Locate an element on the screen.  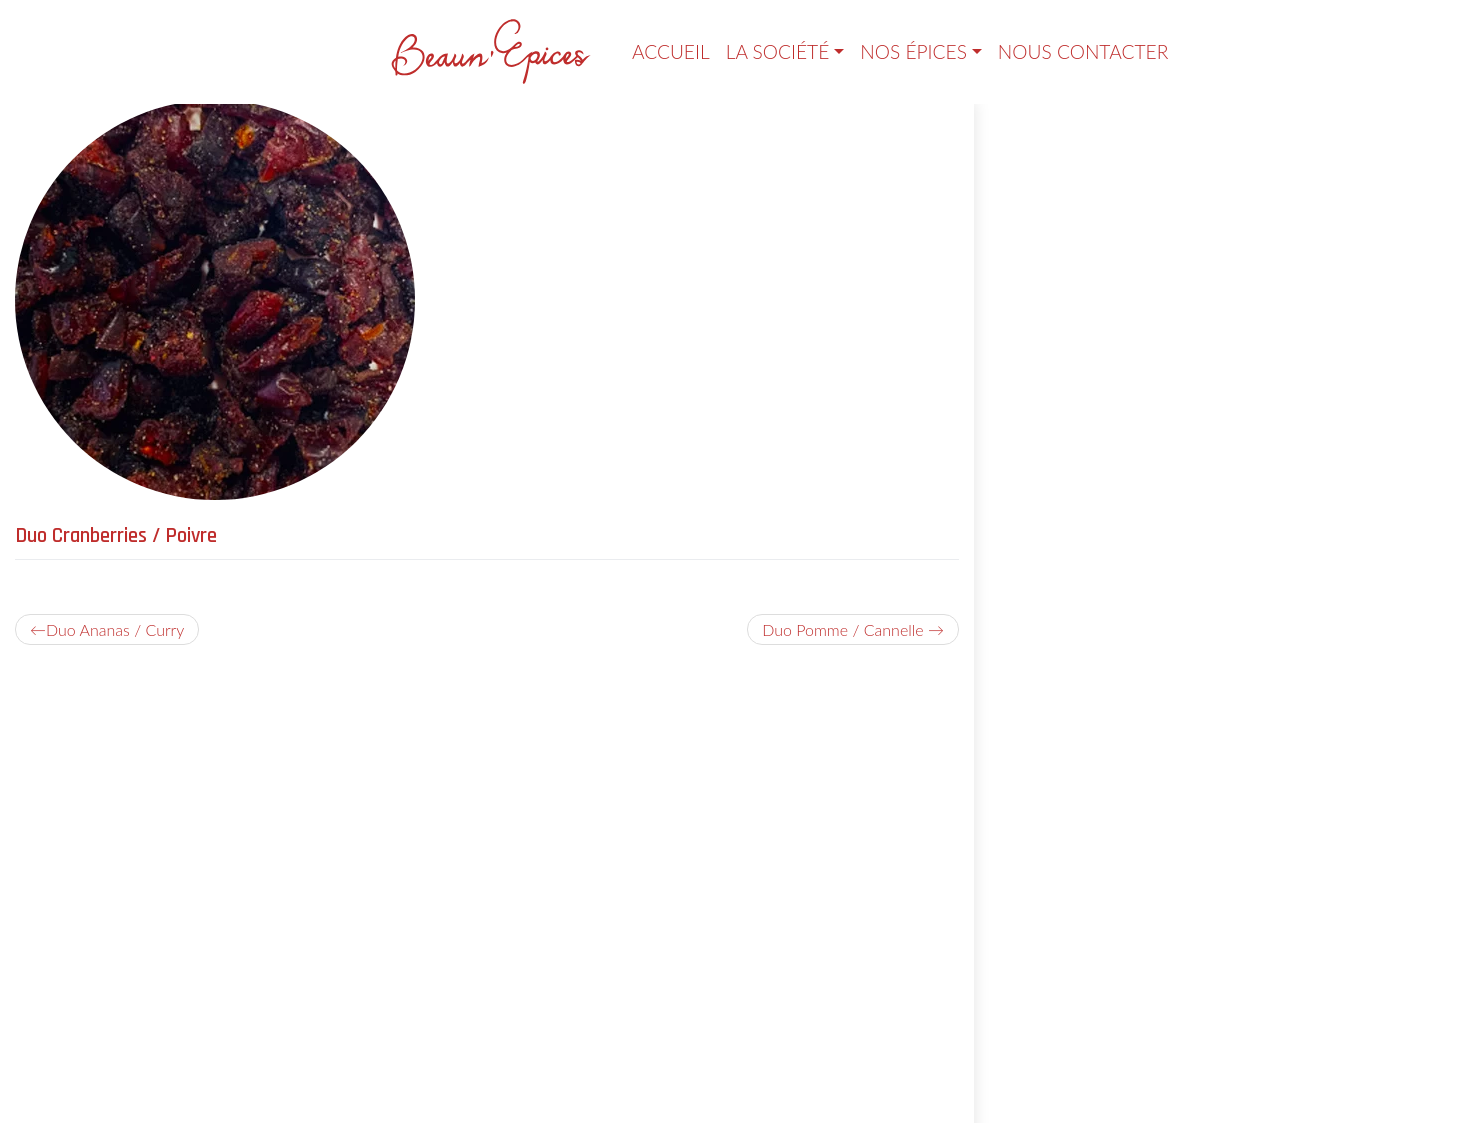
Nos épices is located at coordinates (913, 51).